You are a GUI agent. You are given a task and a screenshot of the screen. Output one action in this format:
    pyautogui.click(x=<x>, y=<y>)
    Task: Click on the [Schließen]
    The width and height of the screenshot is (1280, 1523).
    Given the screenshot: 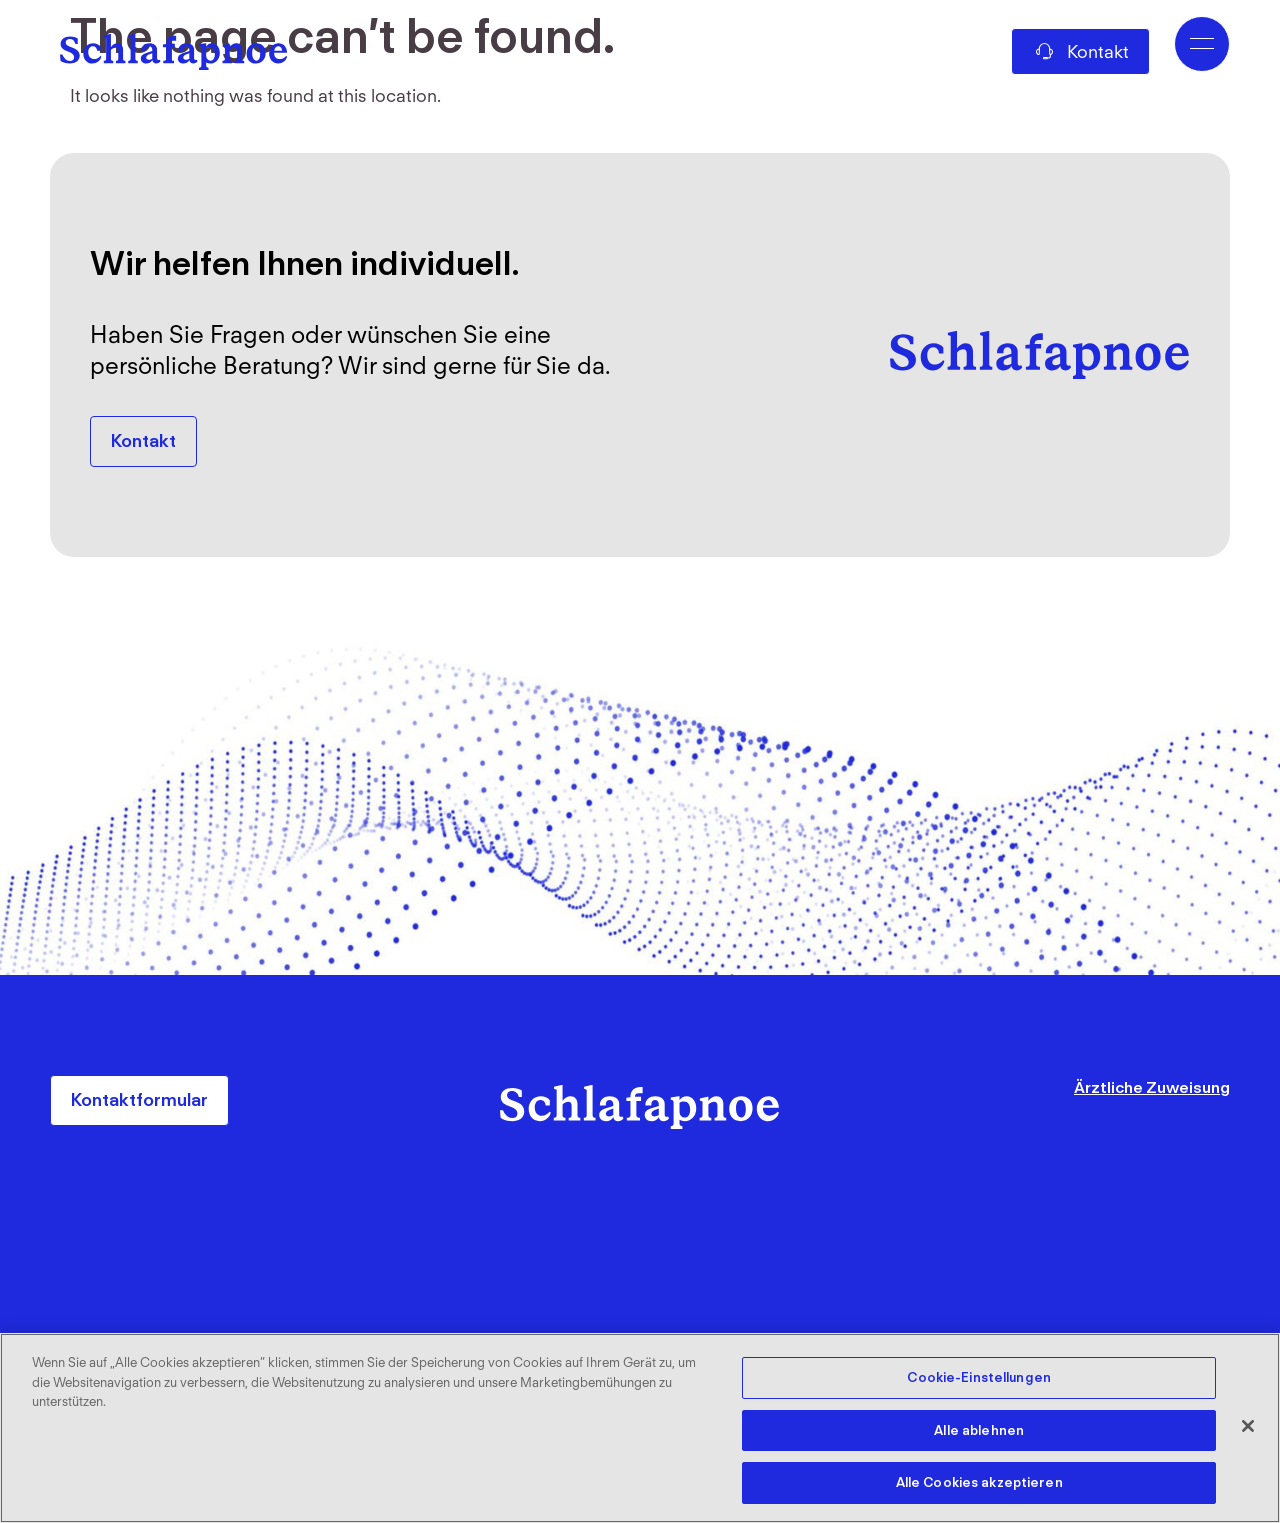 What is the action you would take?
    pyautogui.click(x=1248, y=1426)
    